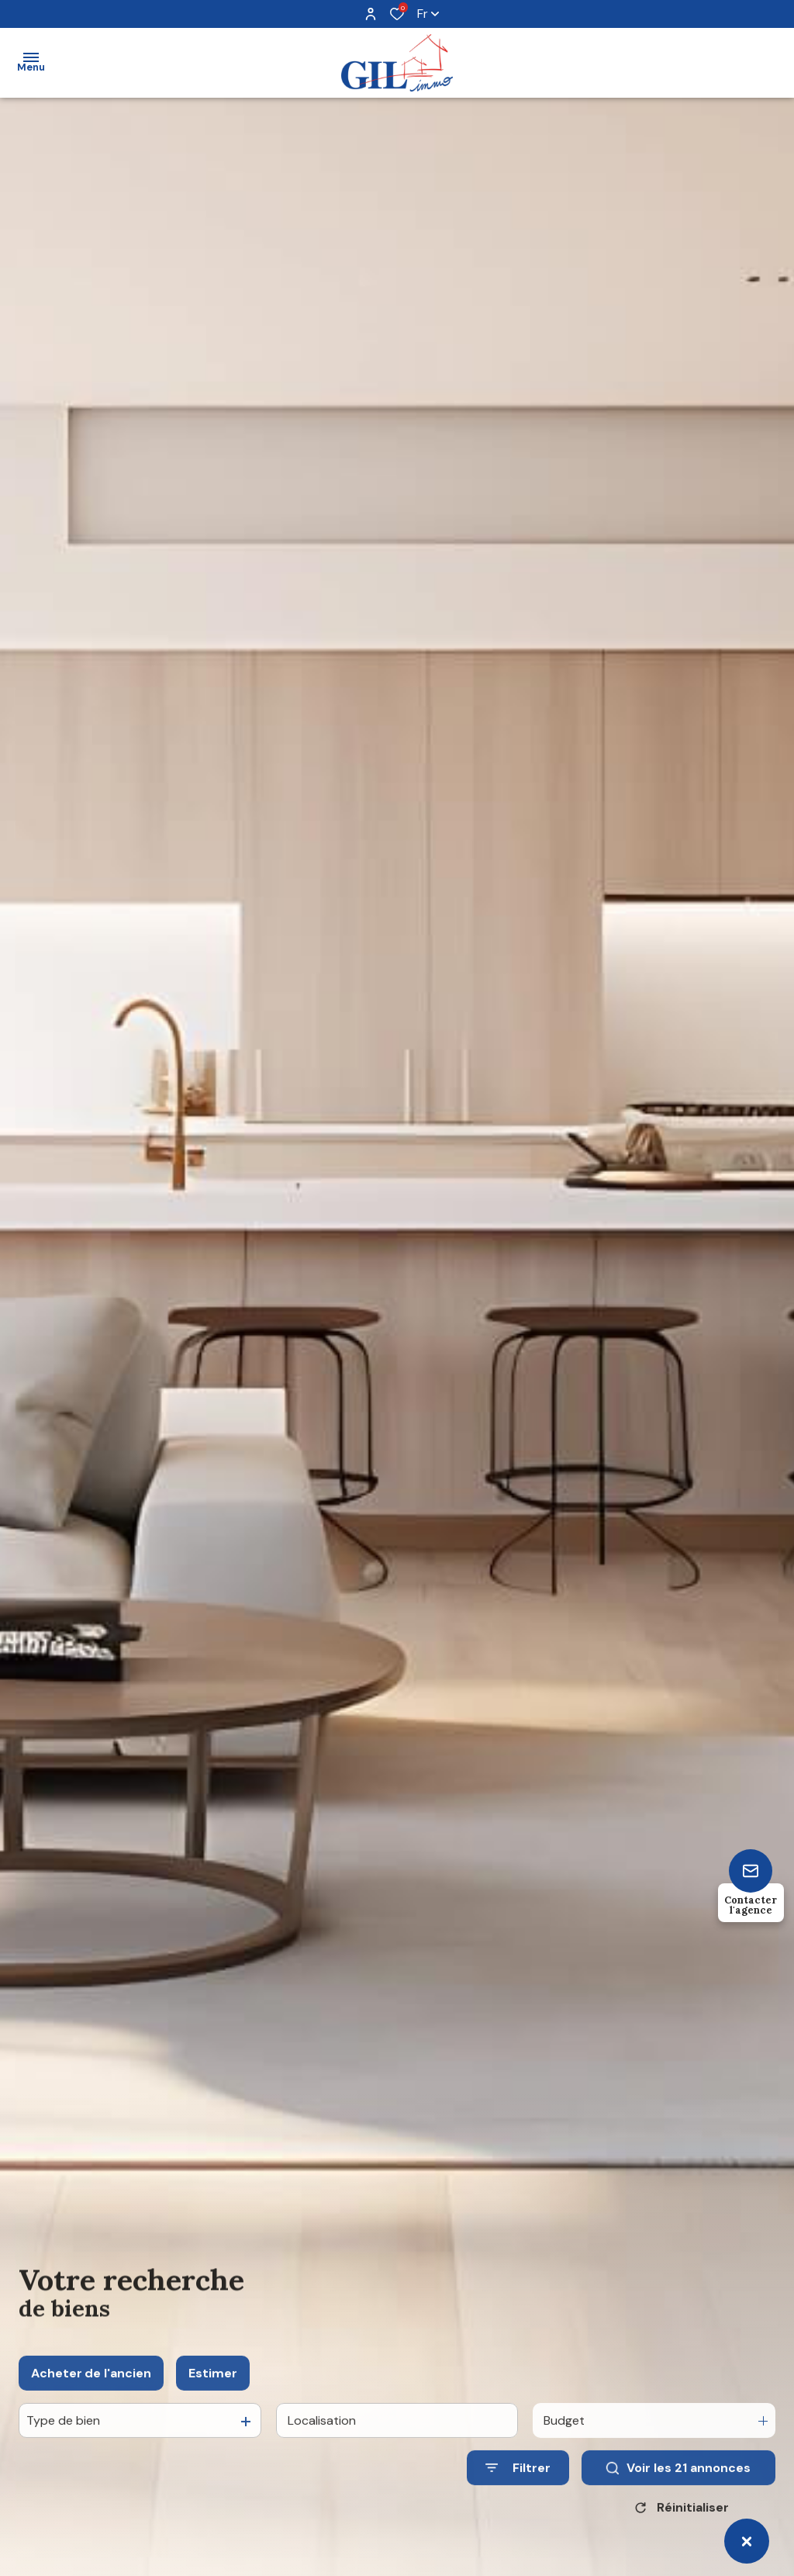  What do you see at coordinates (212, 2390) in the screenshot?
I see `Estimer` at bounding box center [212, 2390].